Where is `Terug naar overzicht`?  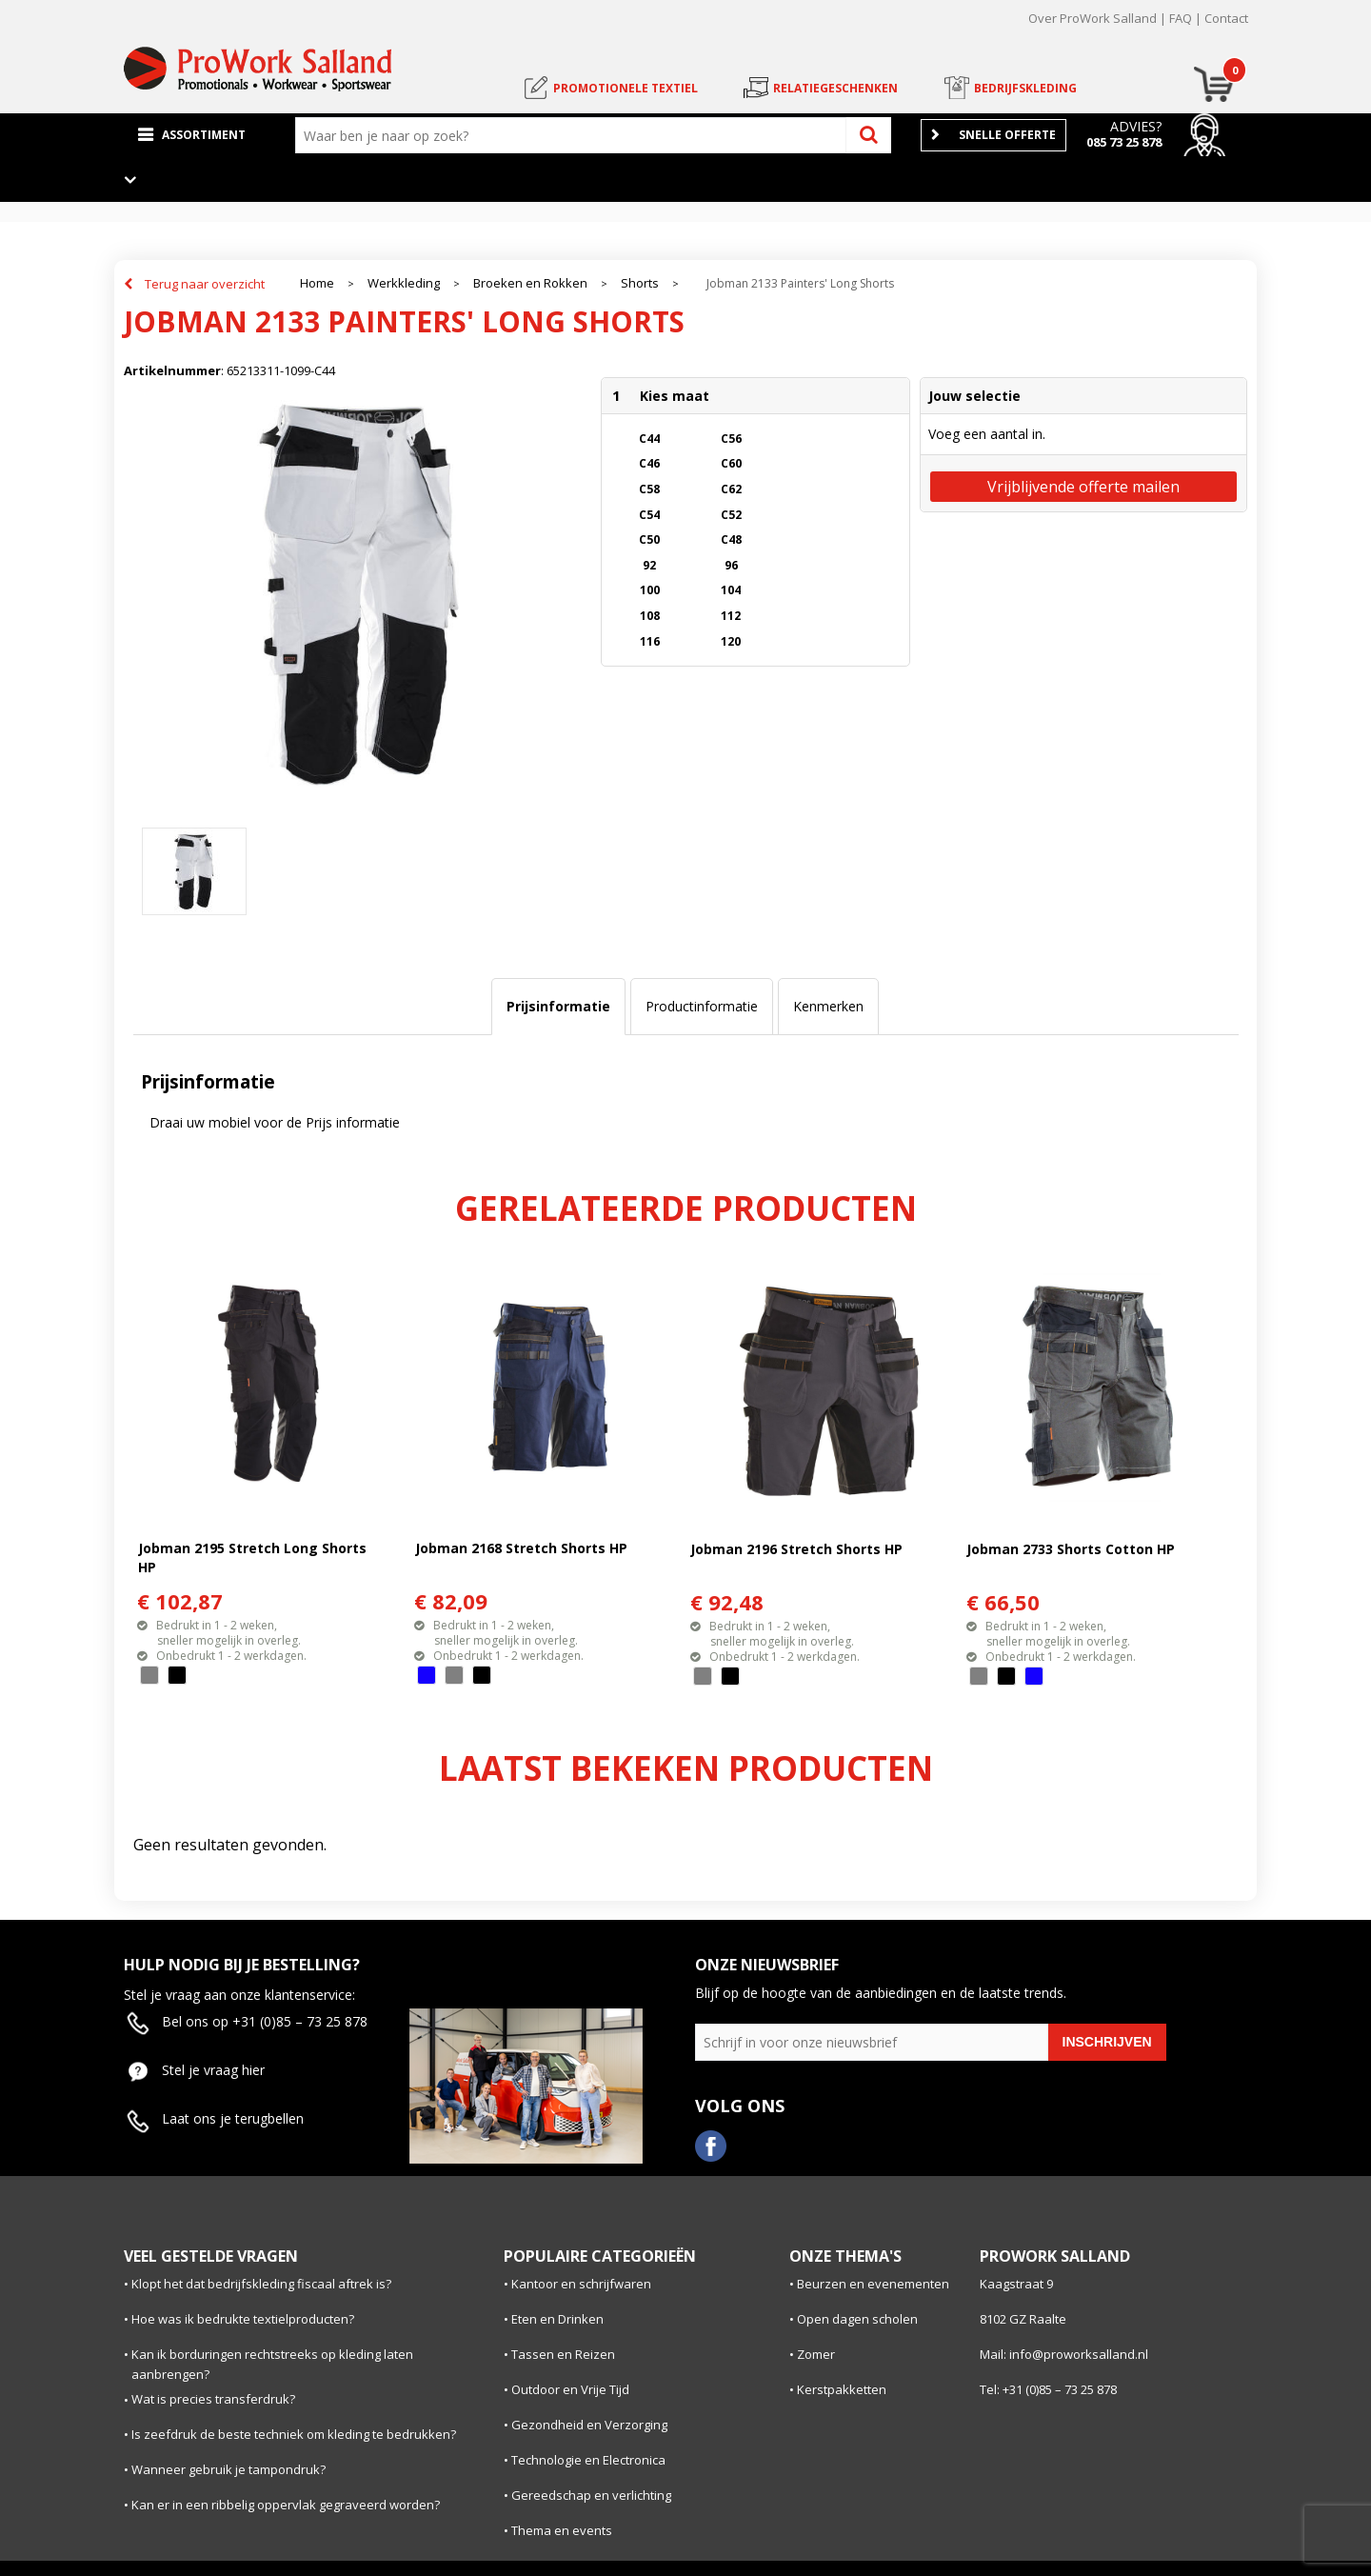 Terug naar overzicht is located at coordinates (205, 283).